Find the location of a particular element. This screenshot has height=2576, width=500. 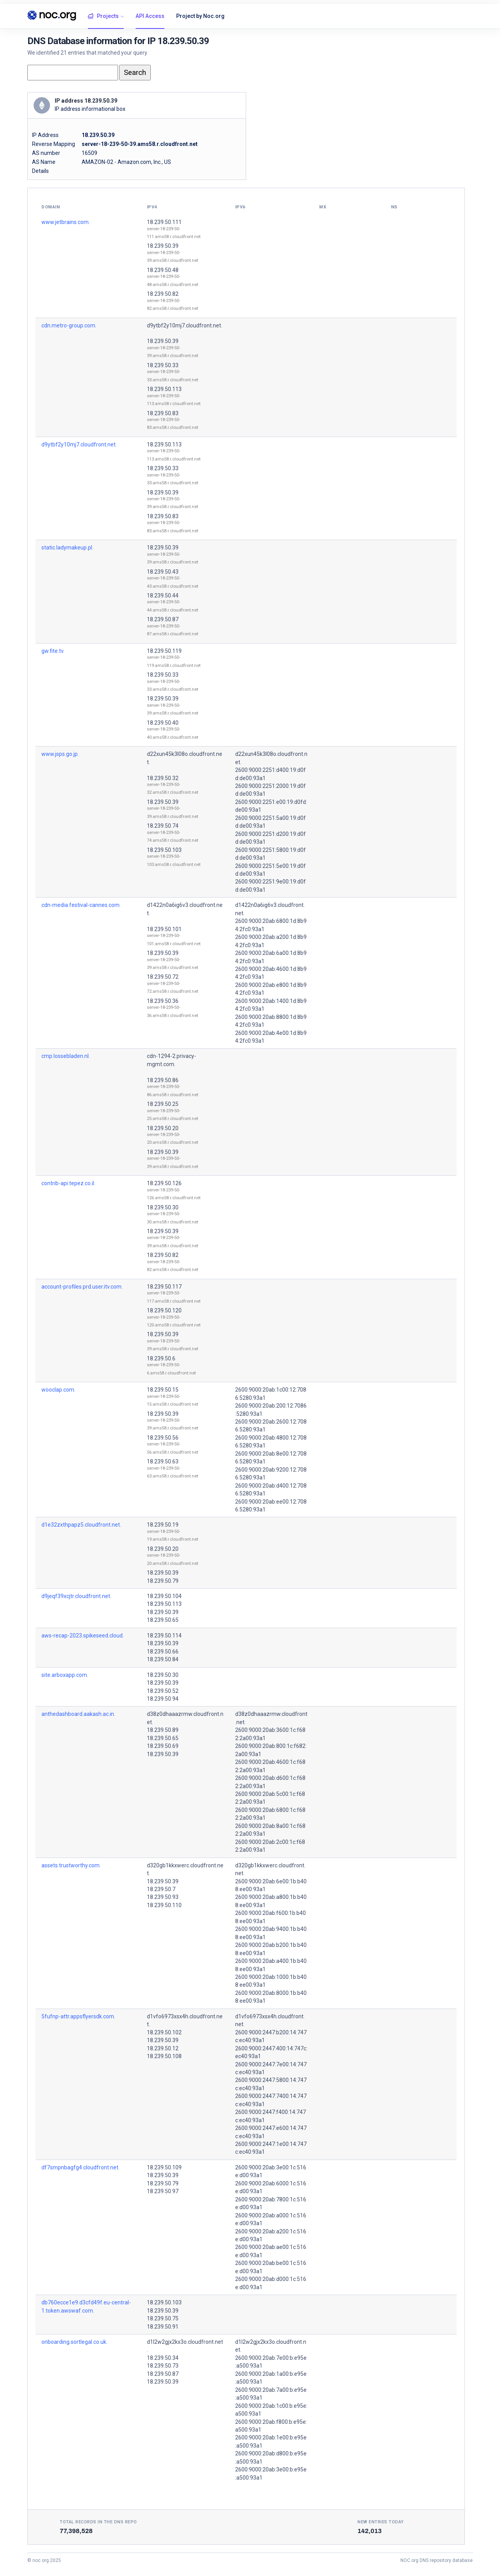

18.239.50.114 is located at coordinates (164, 1635).